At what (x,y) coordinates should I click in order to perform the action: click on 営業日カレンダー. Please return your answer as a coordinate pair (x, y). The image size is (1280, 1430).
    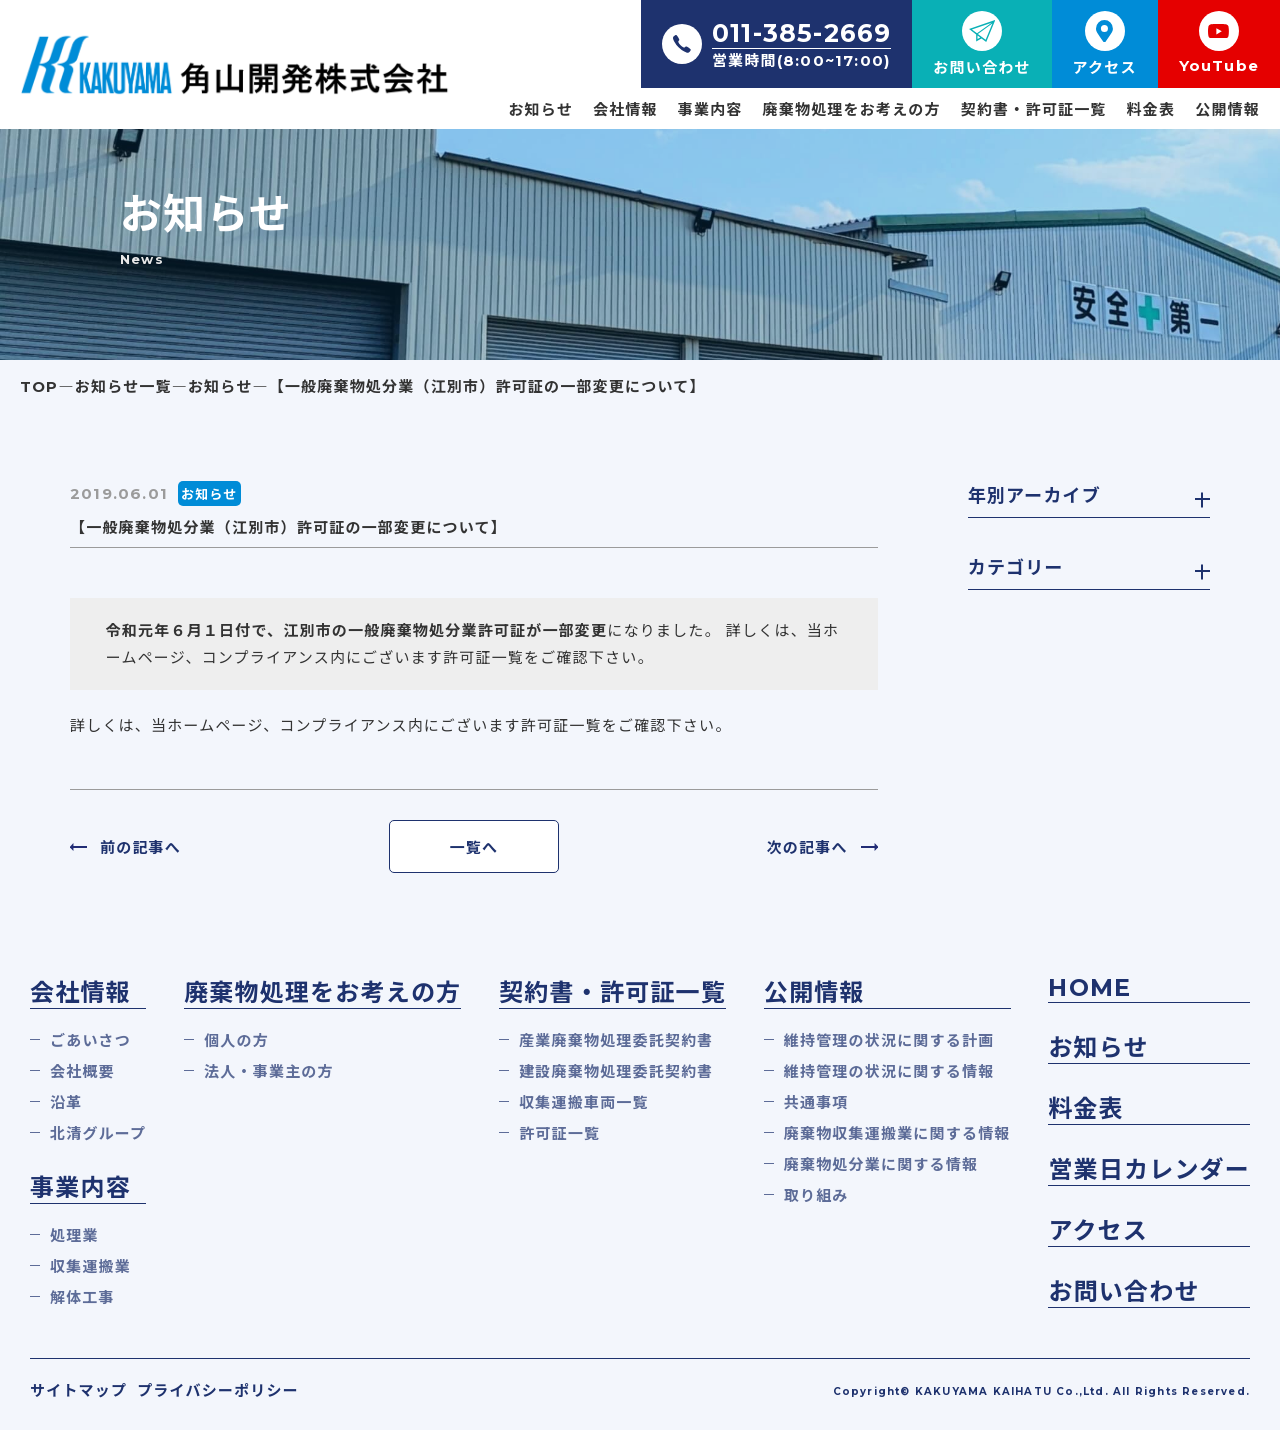
    Looking at the image, I should click on (1149, 1169).